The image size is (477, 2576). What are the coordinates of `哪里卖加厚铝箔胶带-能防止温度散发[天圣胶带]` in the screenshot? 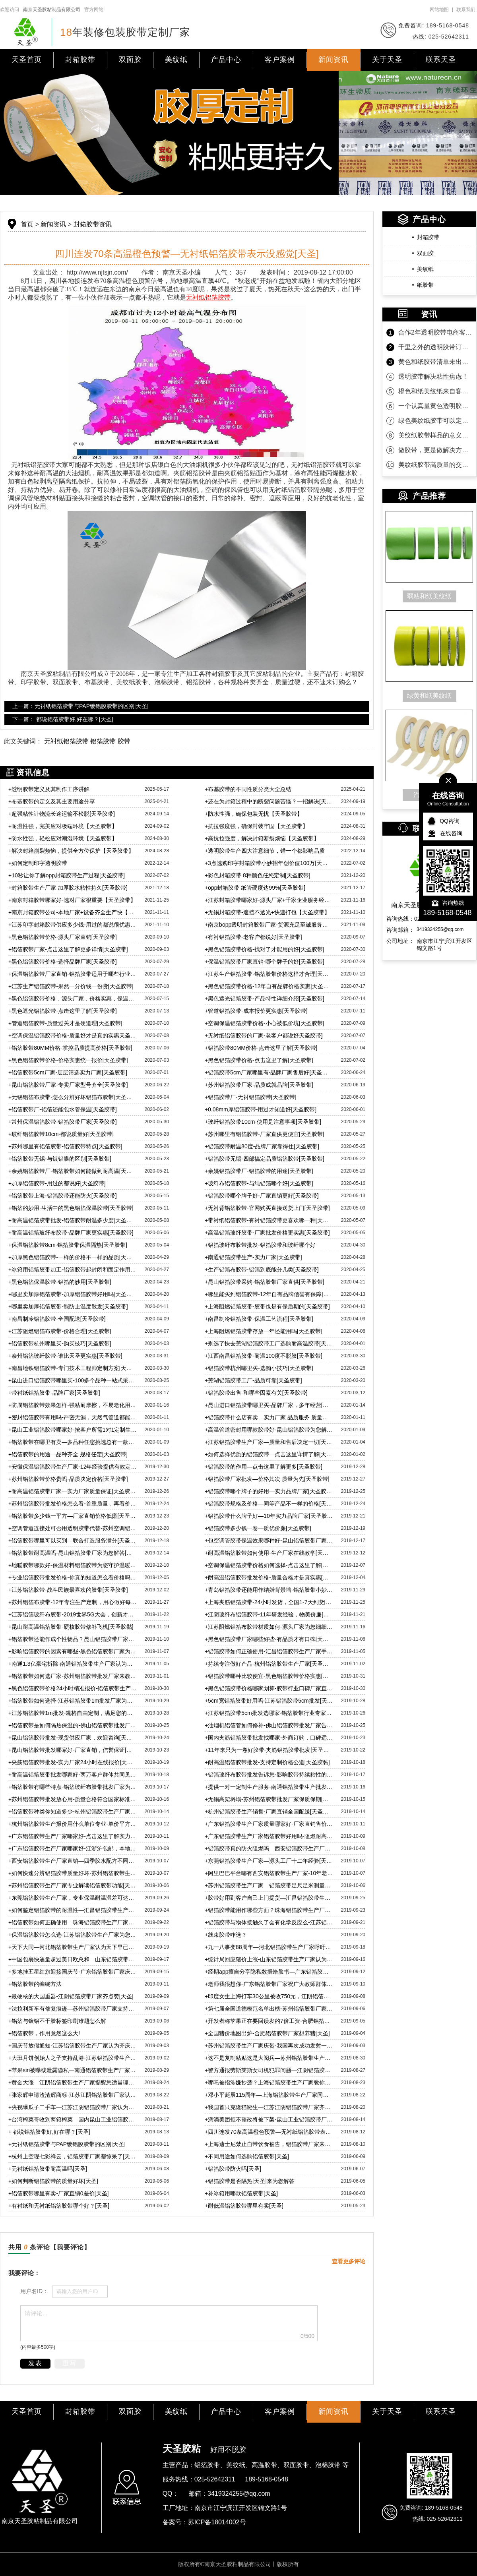 It's located at (68, 1306).